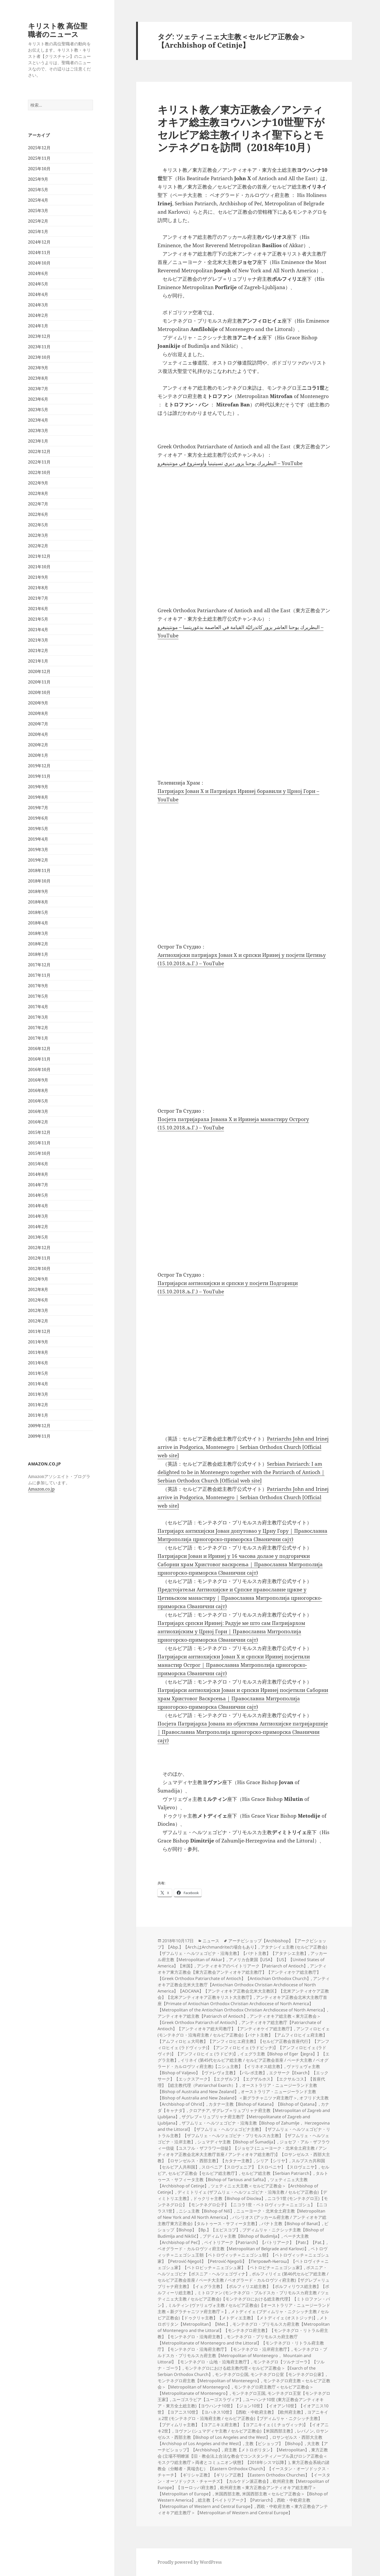 The height and width of the screenshot is (2576, 380). What do you see at coordinates (242, 1950) in the screenshot?
I see `アタナシイェ主教 (セルビア正教会)【ザフムリェ・ヘルツェゴビナ・沿海主教】【バナト主教】【アタナシエ主教】` at bounding box center [242, 1950].